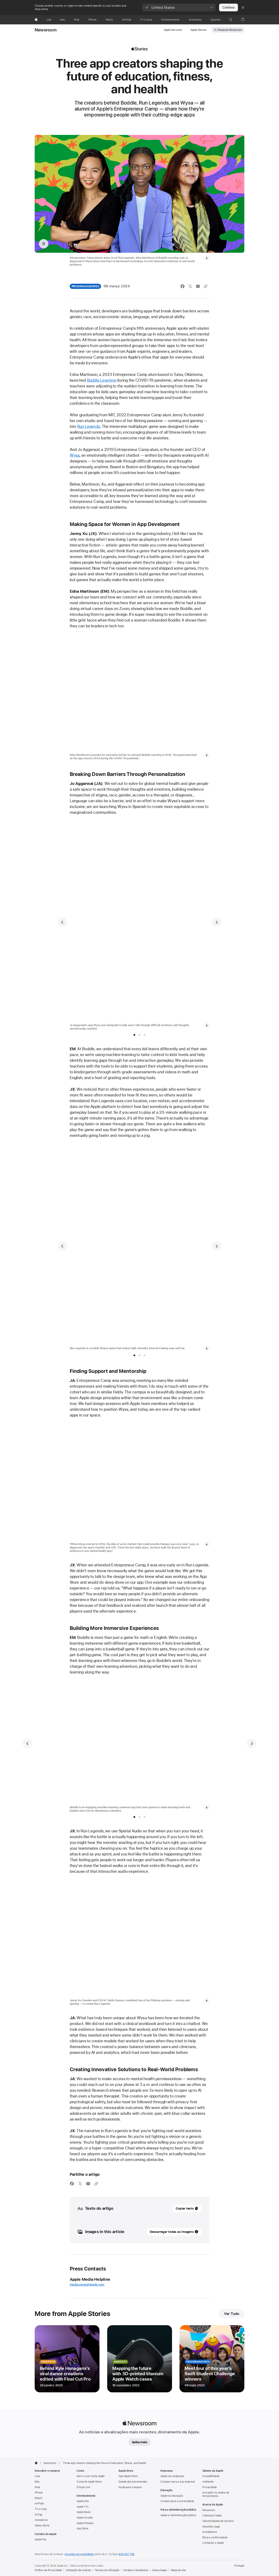 Image resolution: width=279 pixels, height=2576 pixels. Describe the element at coordinates (130, 2487) in the screenshot. I see `Ajuda para comprar` at that location.